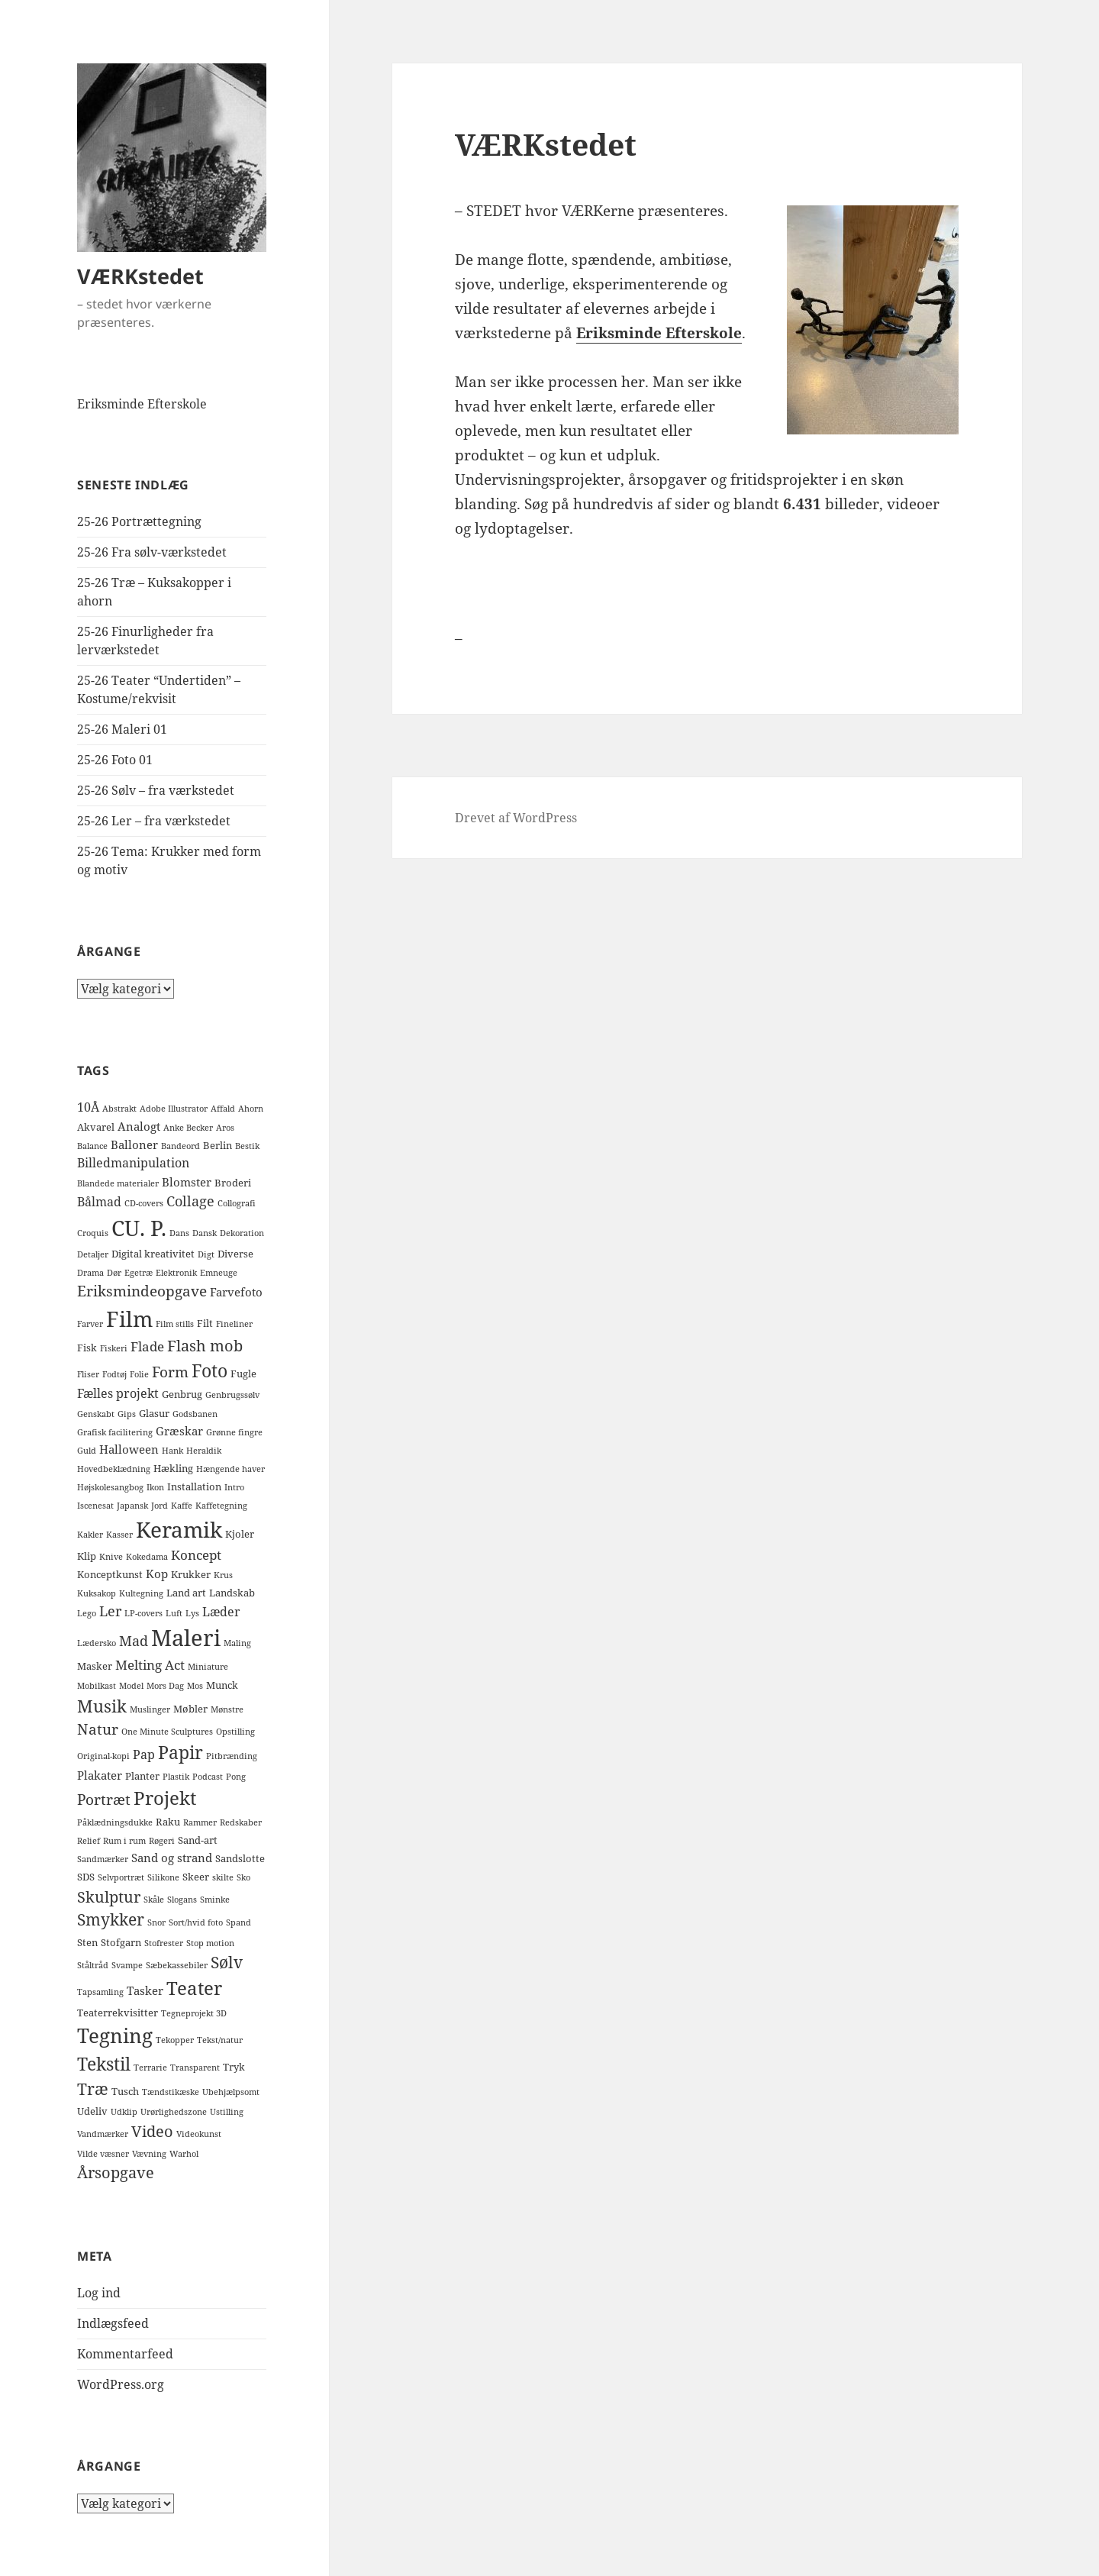  I want to click on Mos [Mos (1 element)], so click(195, 1685).